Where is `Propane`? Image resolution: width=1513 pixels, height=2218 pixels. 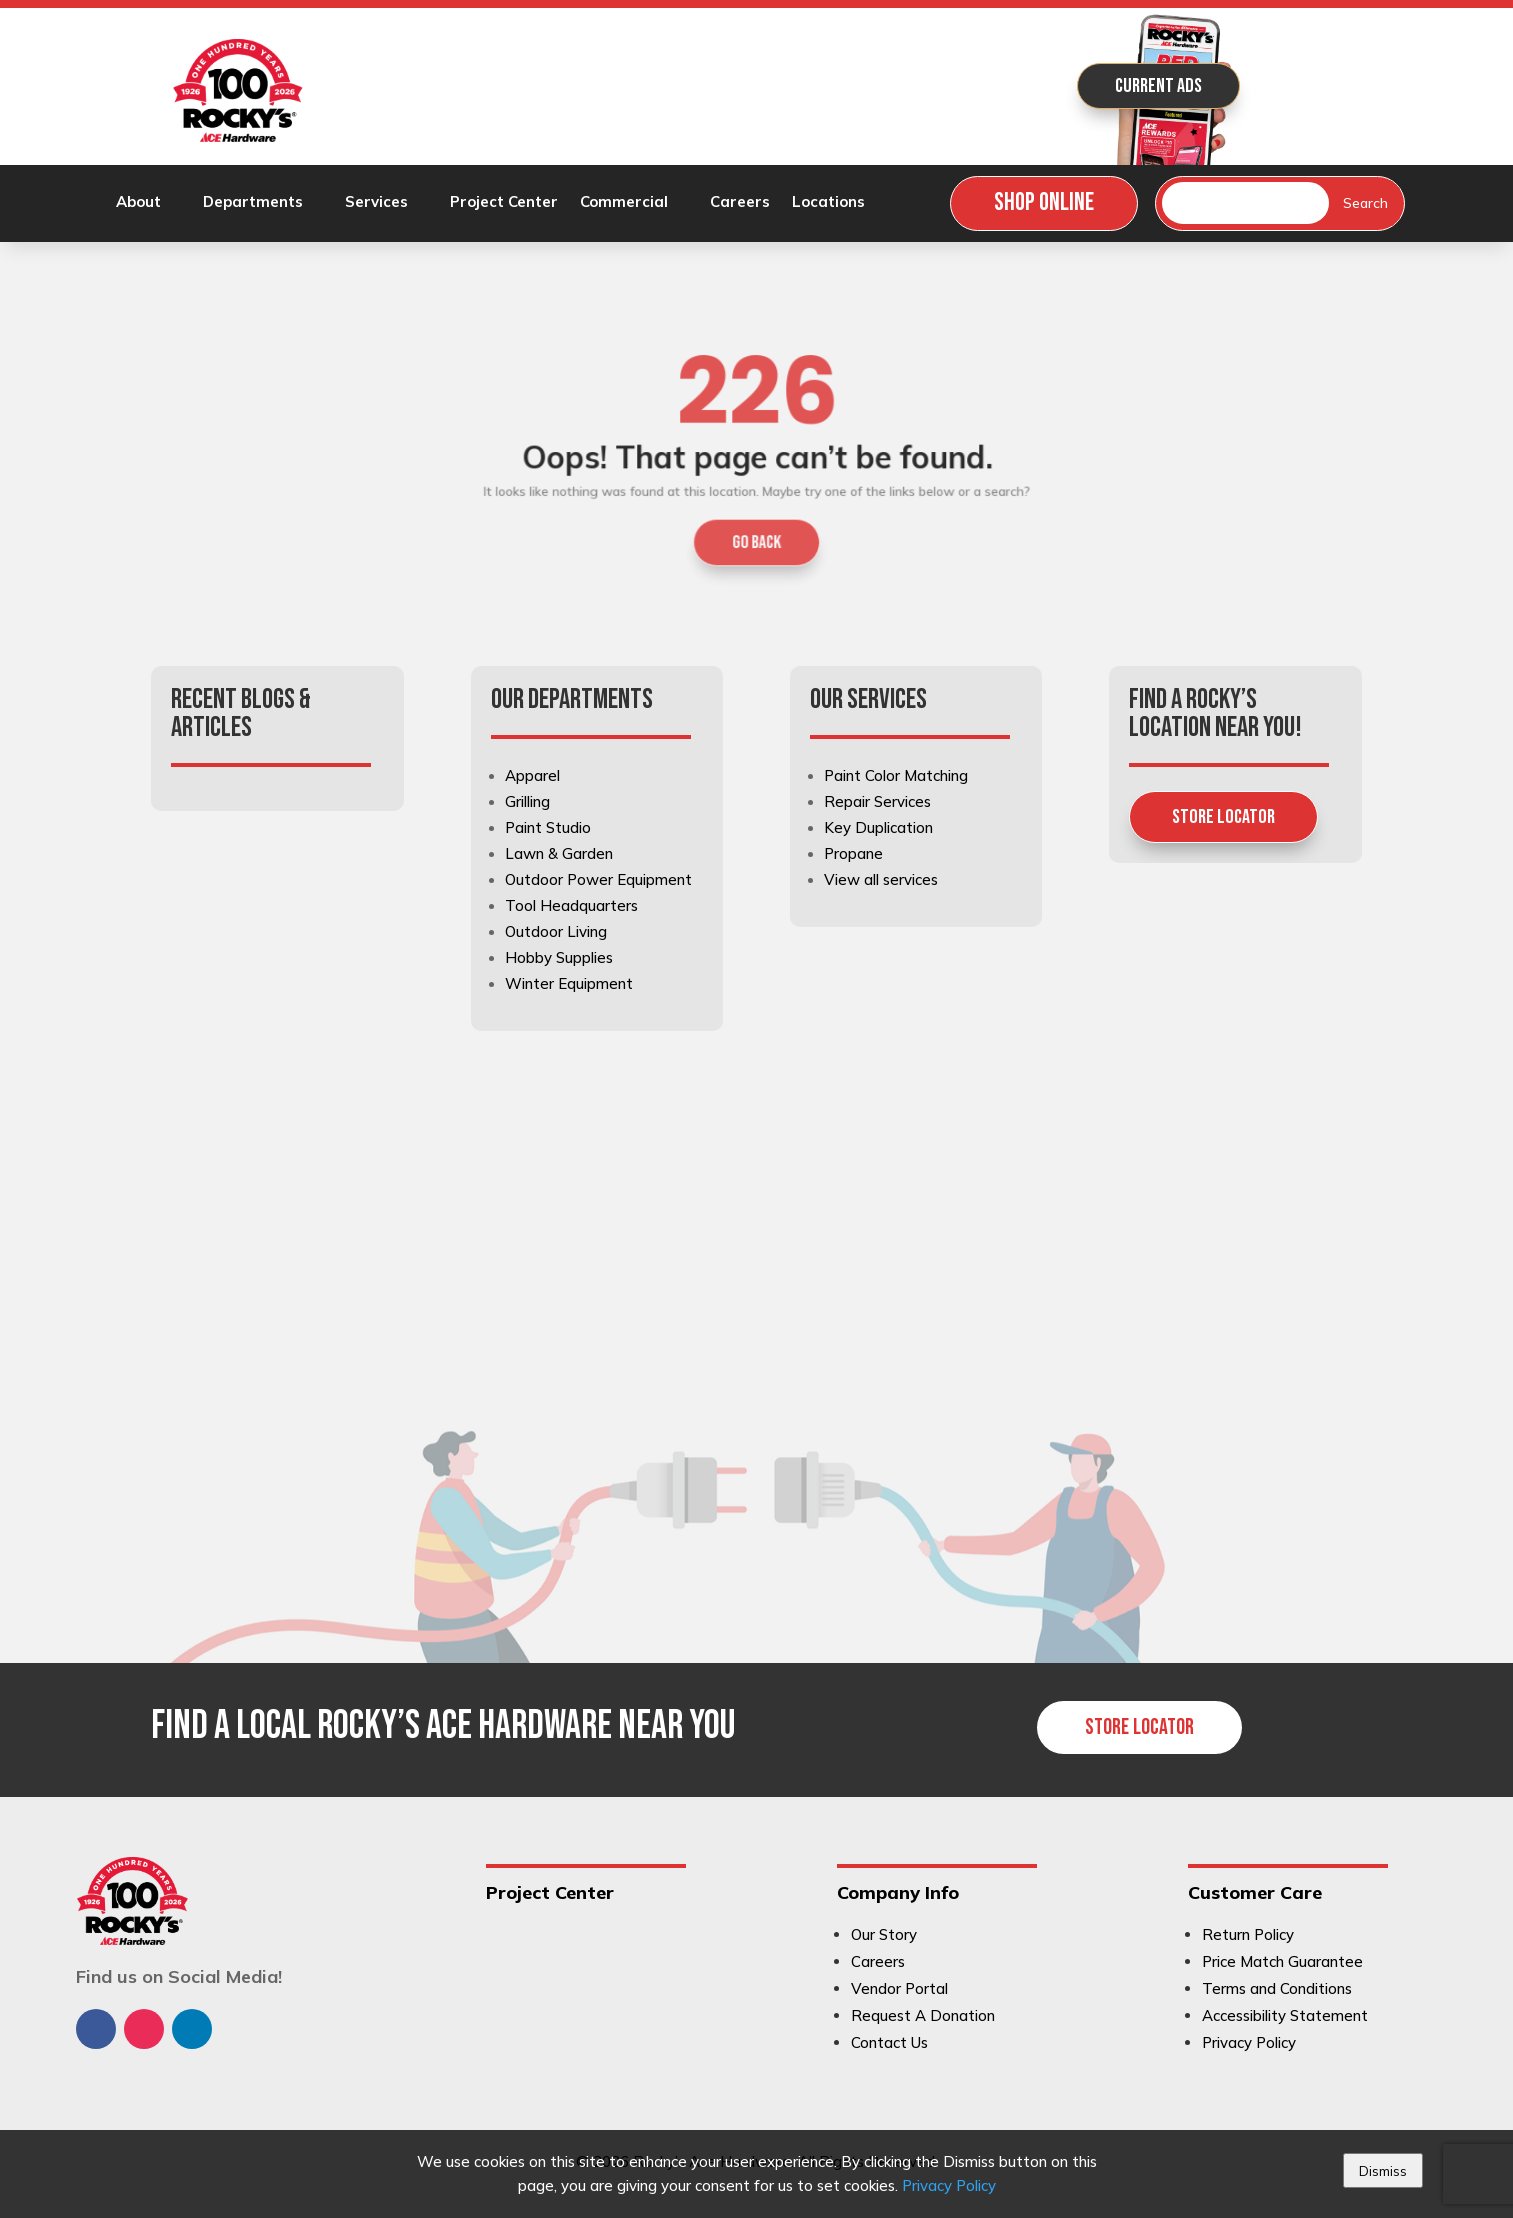 Propane is located at coordinates (853, 853).